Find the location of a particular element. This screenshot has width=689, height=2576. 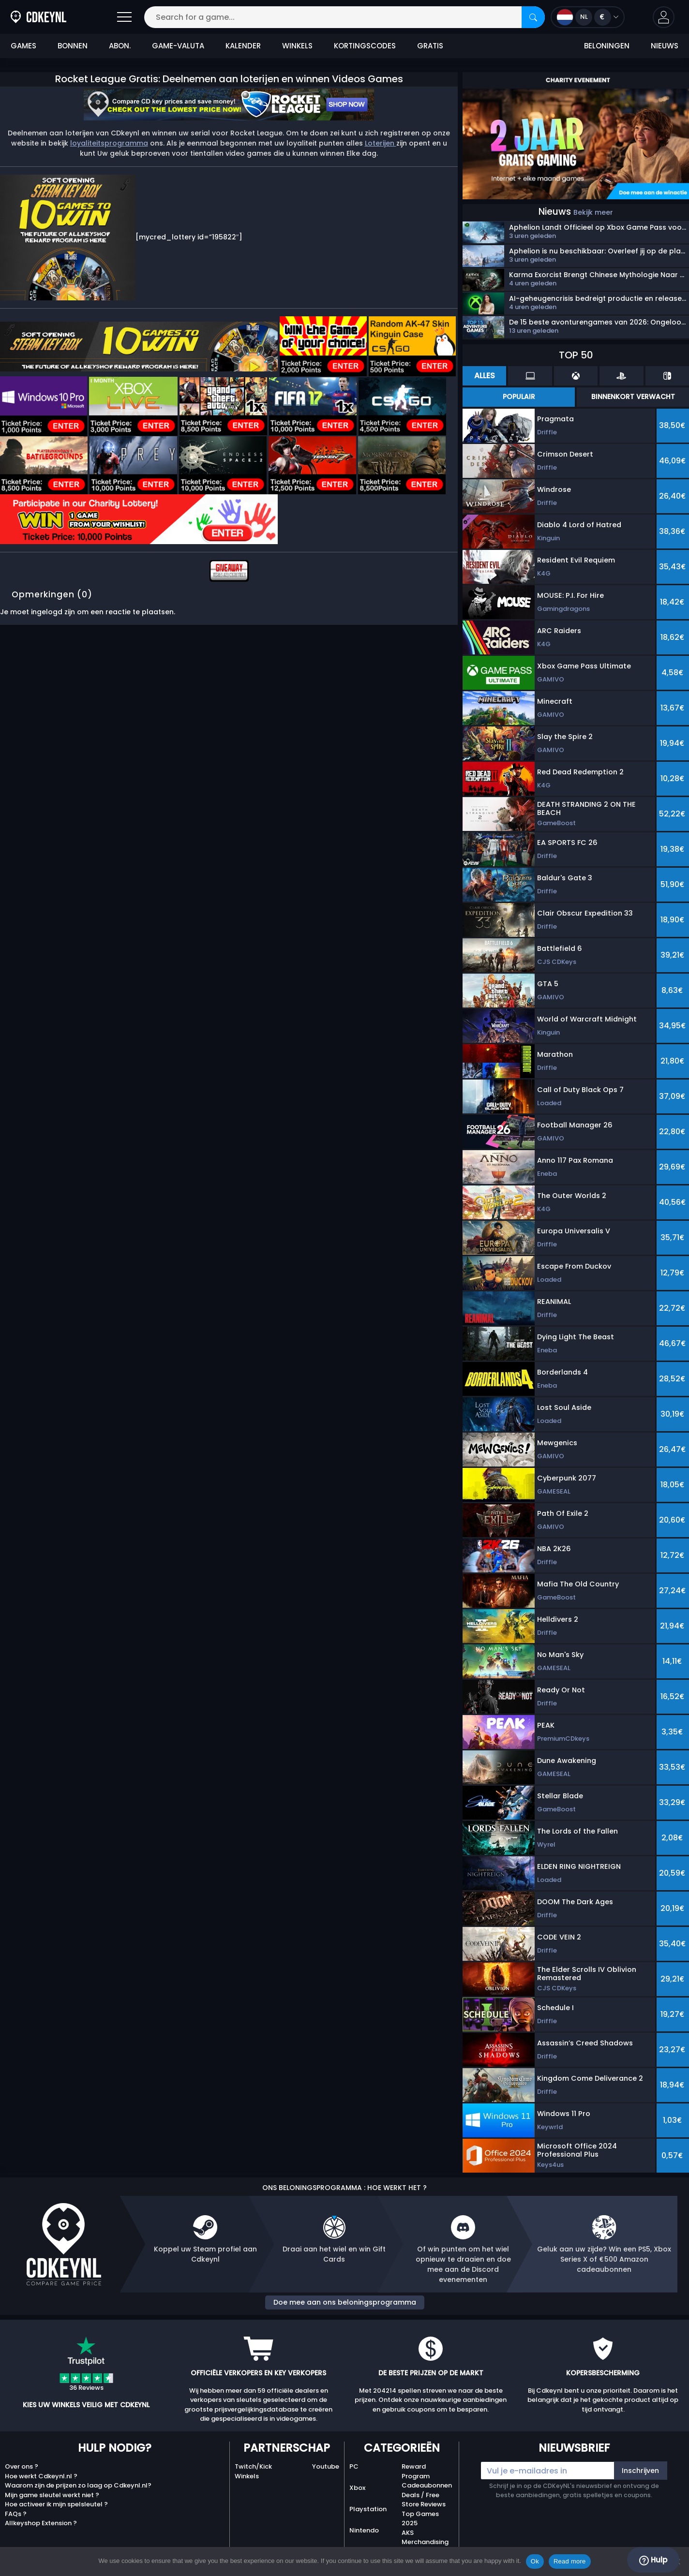

Kalender is located at coordinates (243, 46).